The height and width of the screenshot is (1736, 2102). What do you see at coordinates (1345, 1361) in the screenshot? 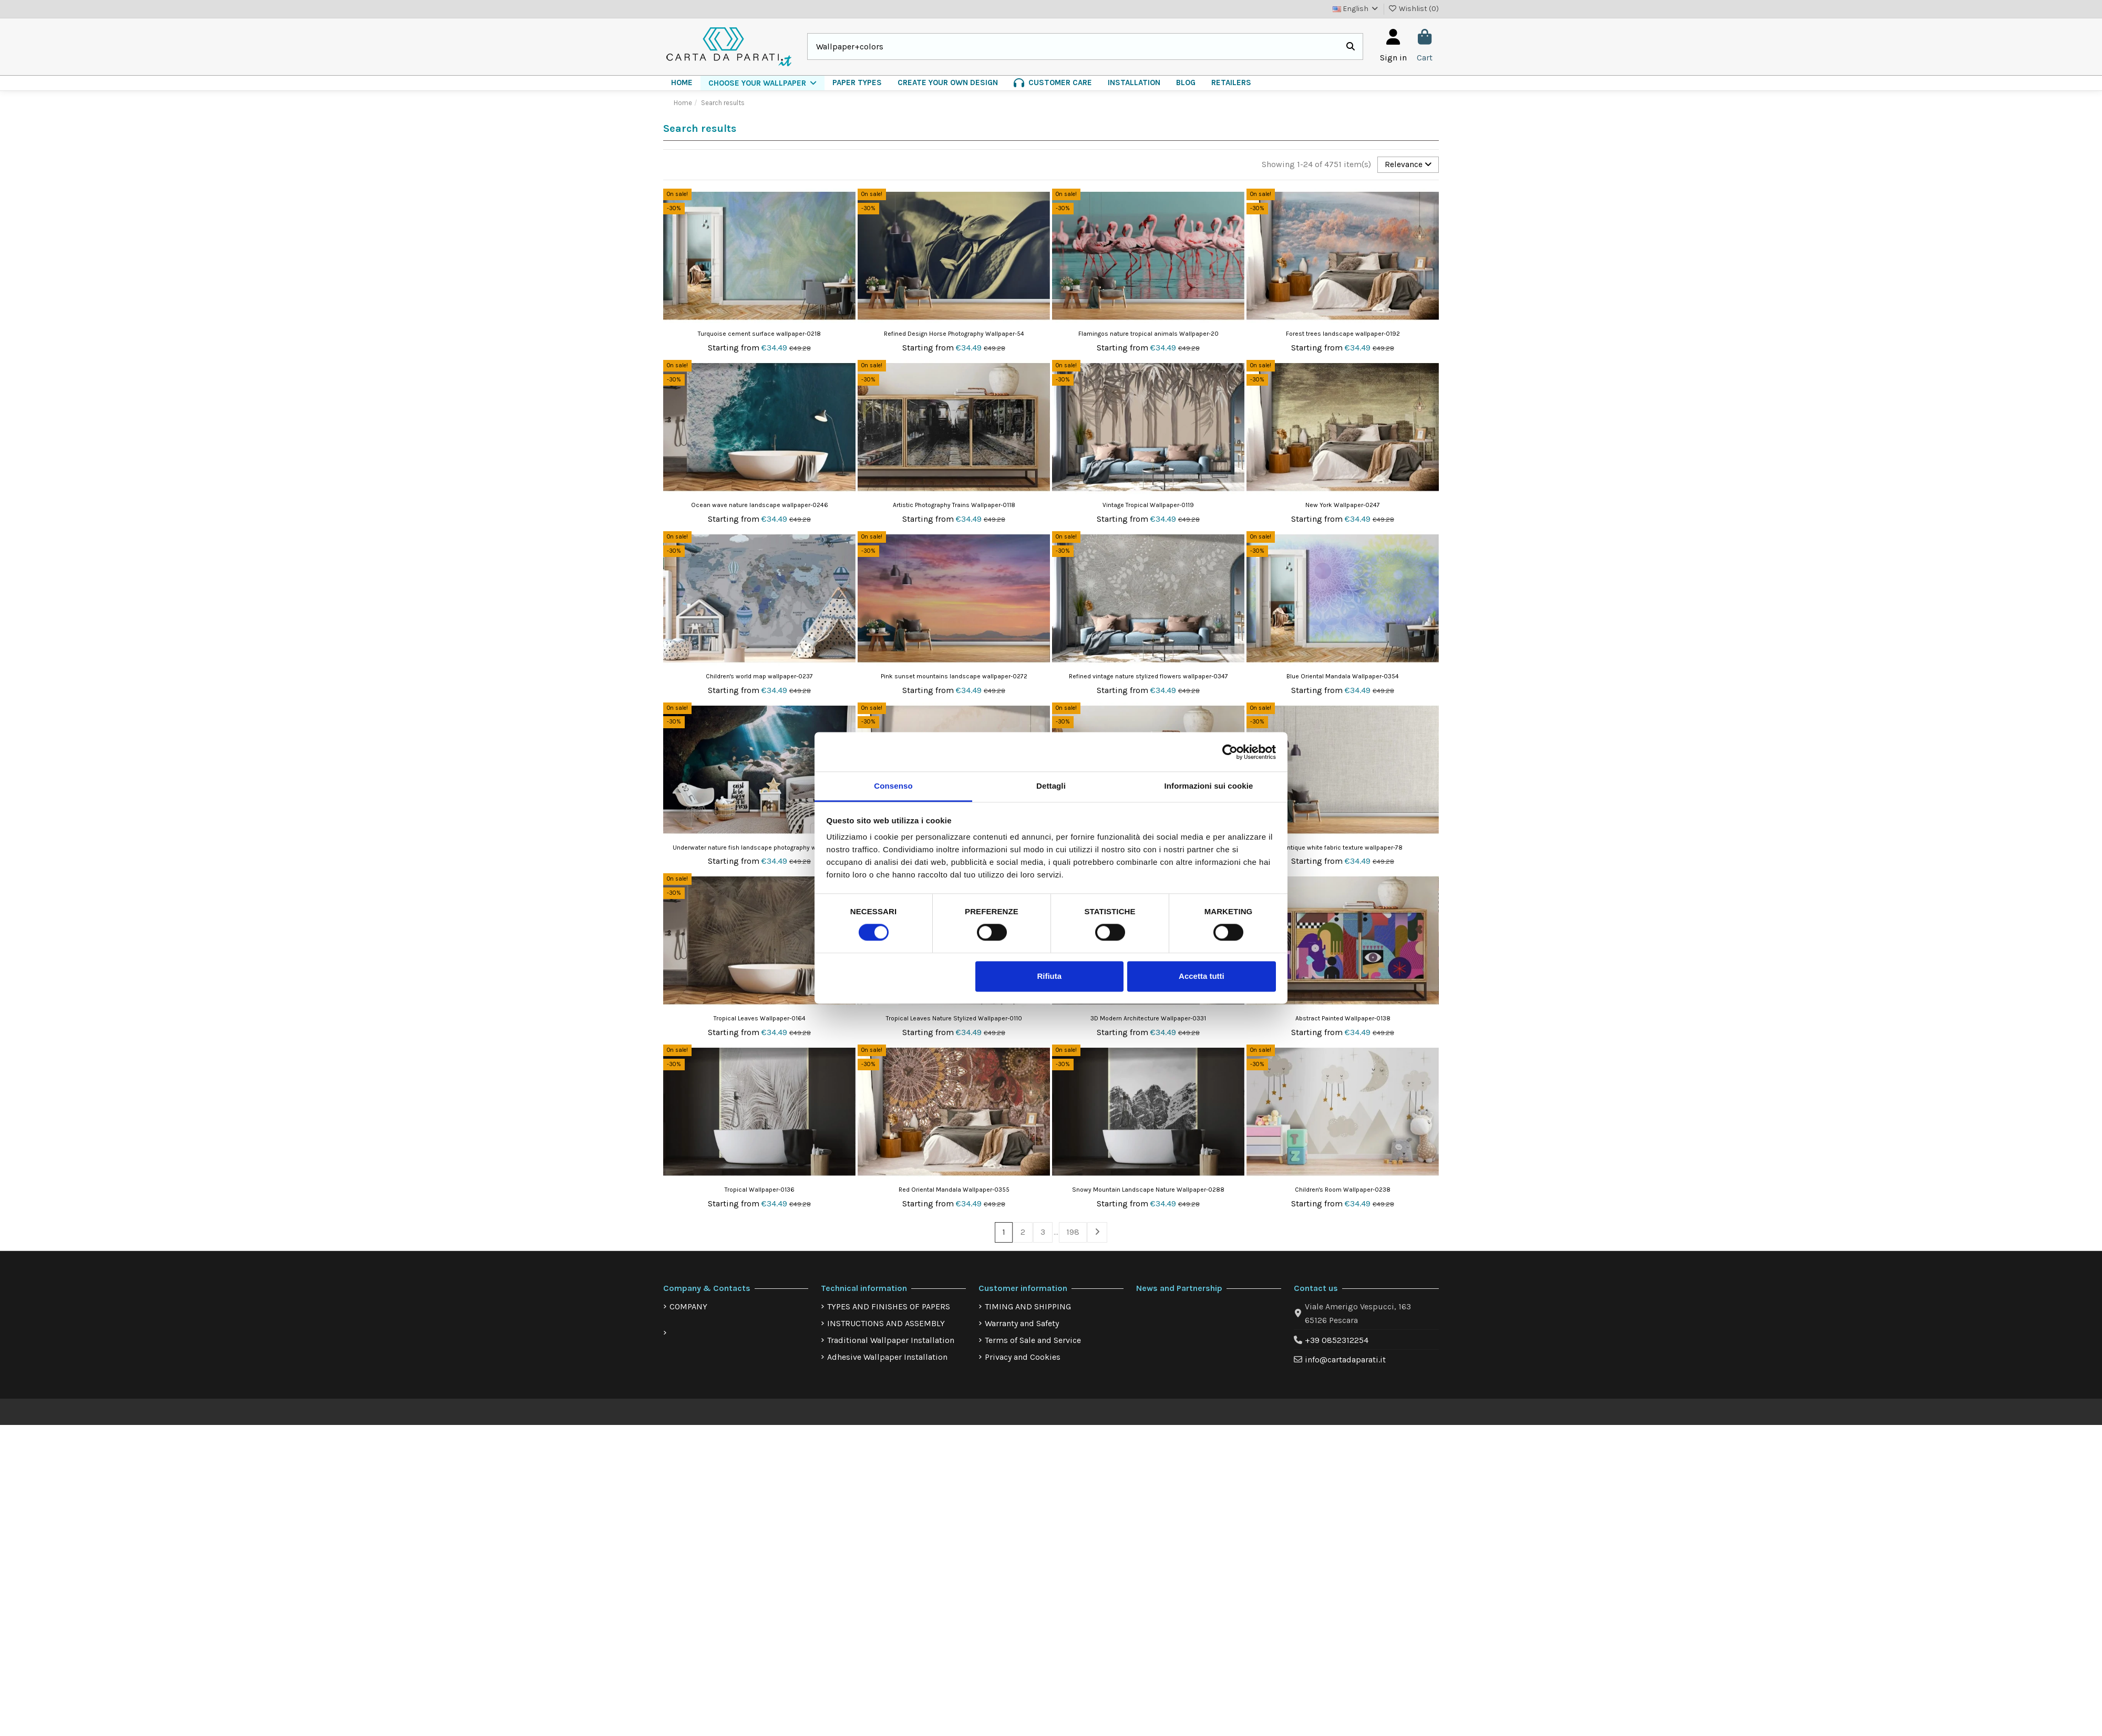
I see `info@cartadaparati.it` at bounding box center [1345, 1361].